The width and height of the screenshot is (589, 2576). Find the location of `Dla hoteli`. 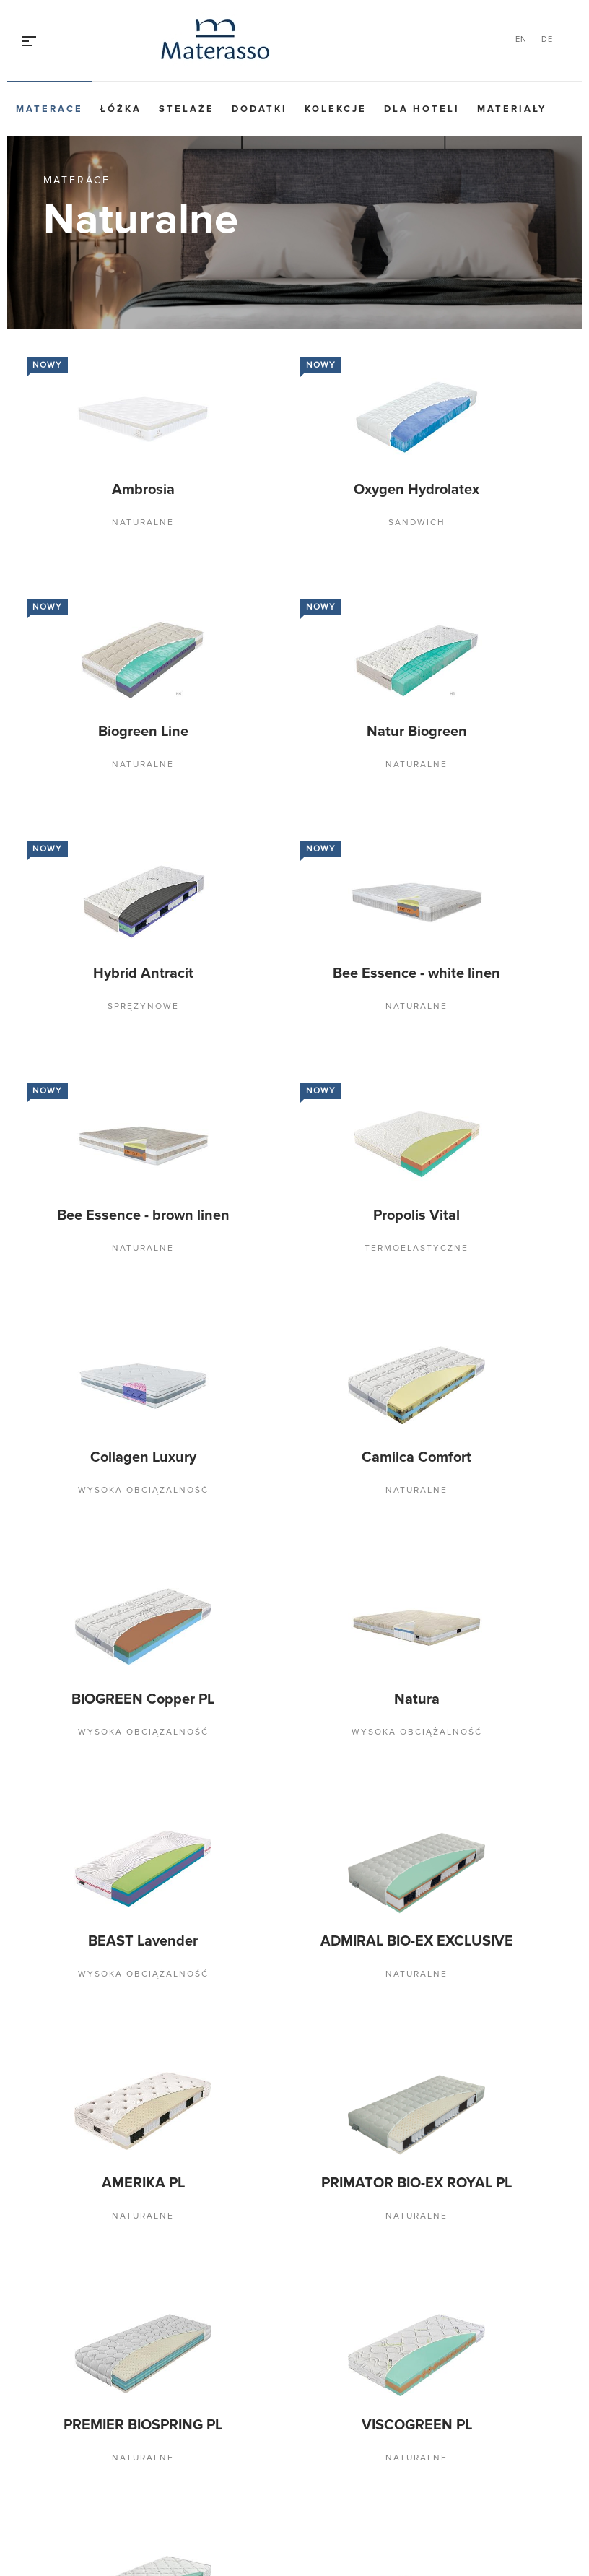

Dla hoteli is located at coordinates (422, 109).